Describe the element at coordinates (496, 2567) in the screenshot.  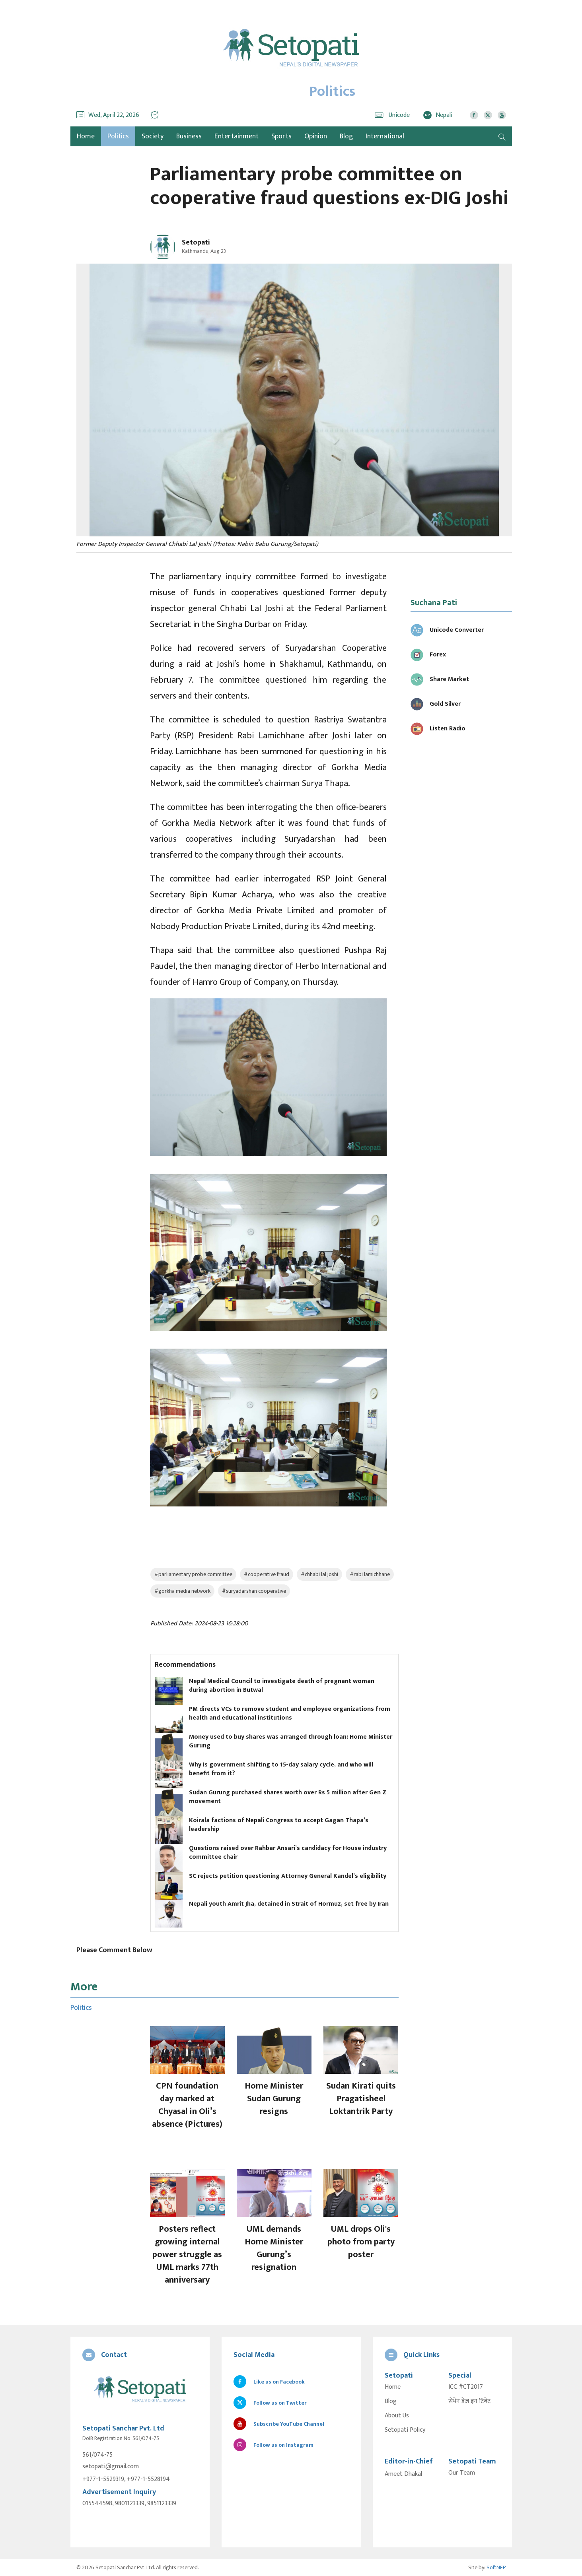
I see `SoftNEP` at that location.